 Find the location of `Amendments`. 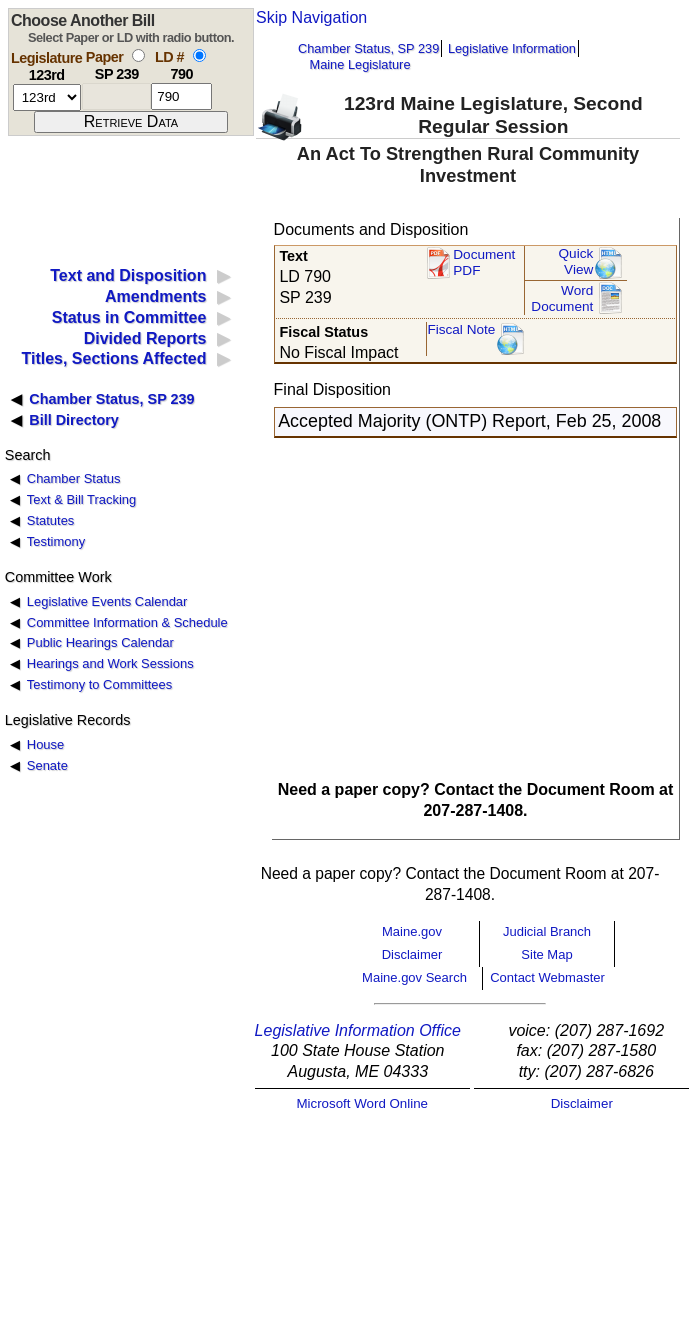

Amendments is located at coordinates (155, 296).